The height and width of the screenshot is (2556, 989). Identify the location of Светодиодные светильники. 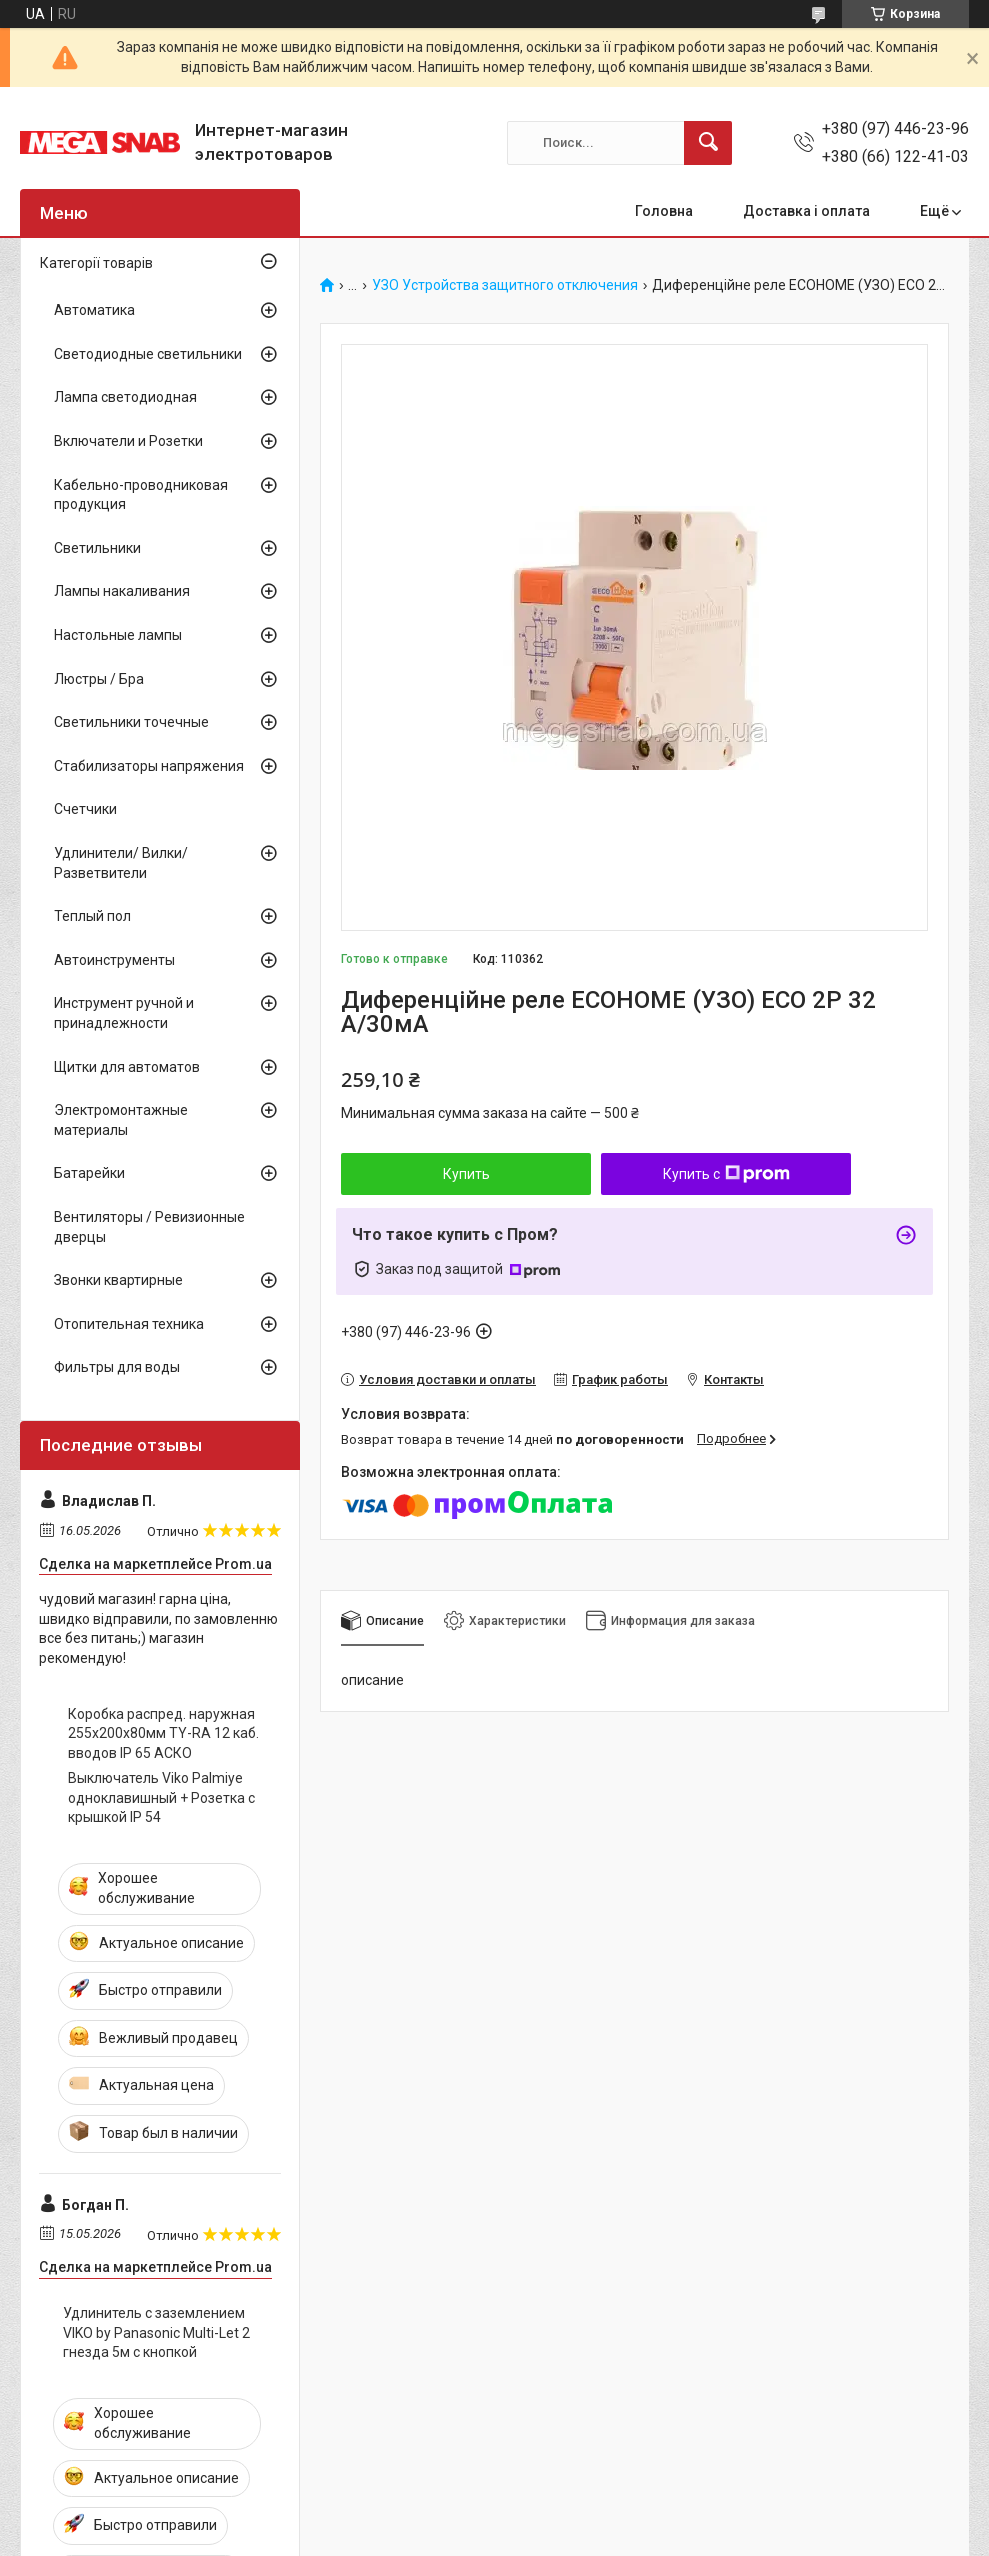
(148, 354).